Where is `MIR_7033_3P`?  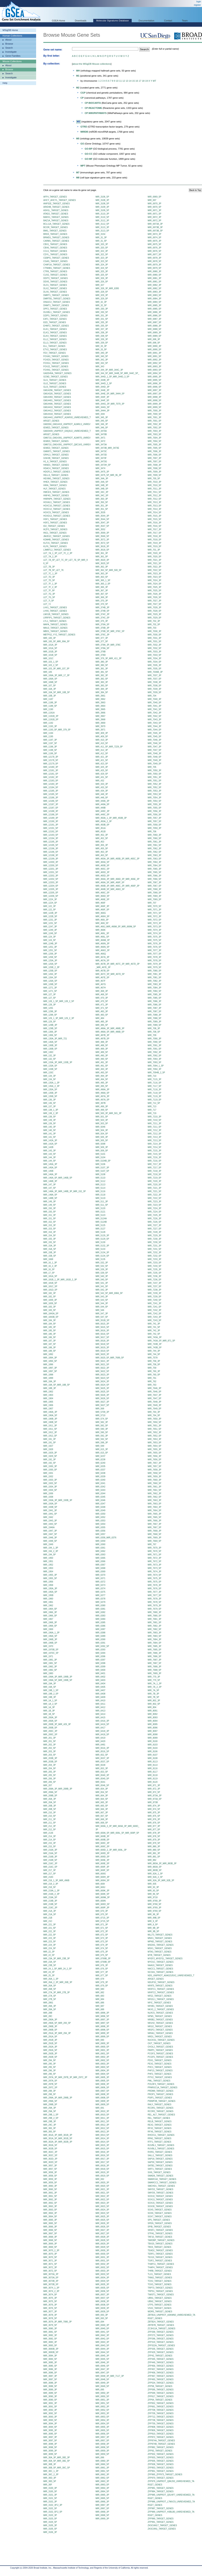
MIR_7033_3P is located at coordinates (154, 651).